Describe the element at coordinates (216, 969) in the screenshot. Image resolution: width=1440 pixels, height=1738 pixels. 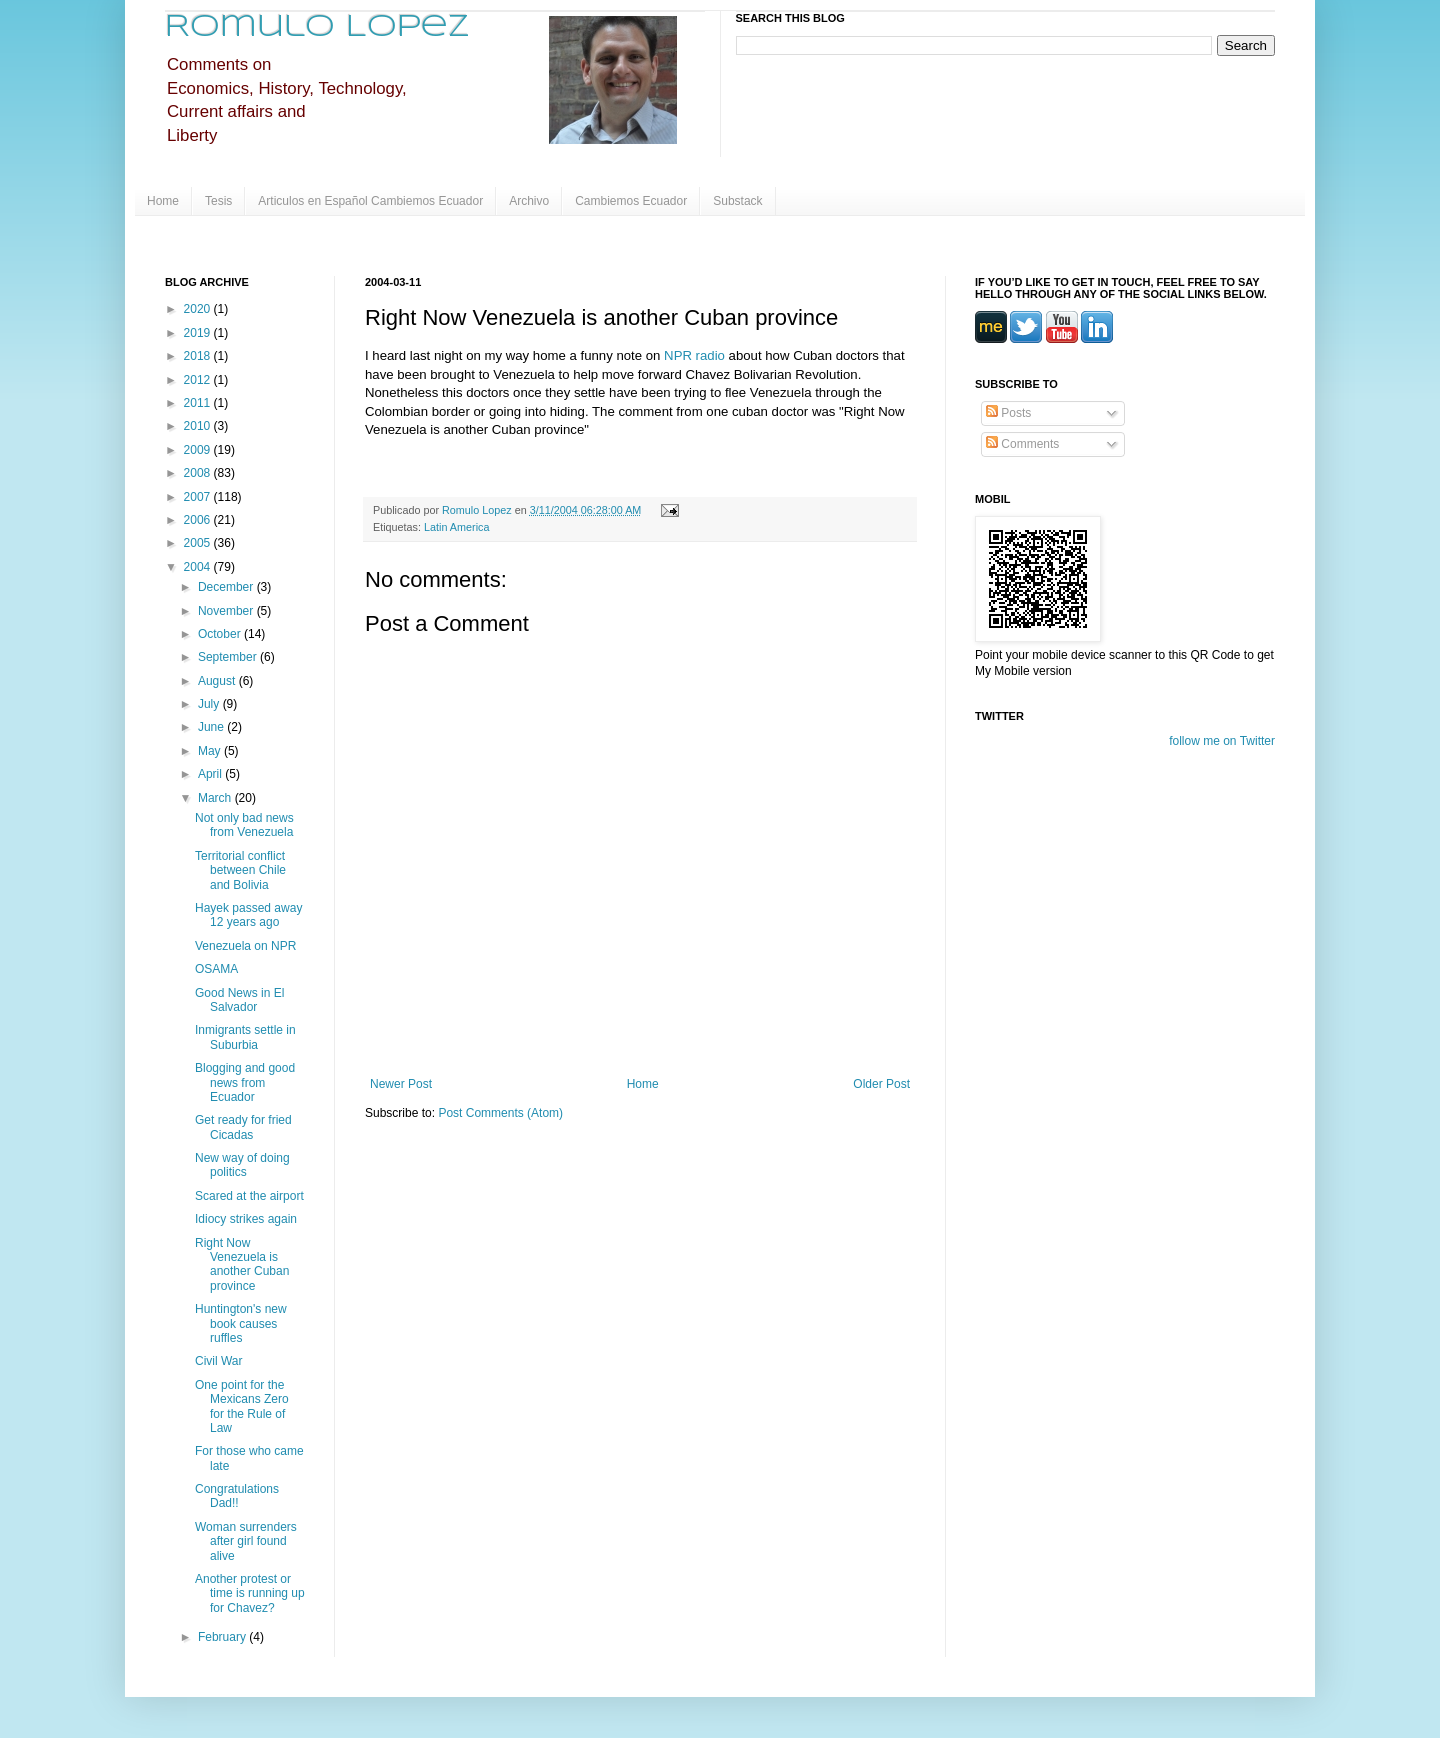
I see `OSAMA` at that location.